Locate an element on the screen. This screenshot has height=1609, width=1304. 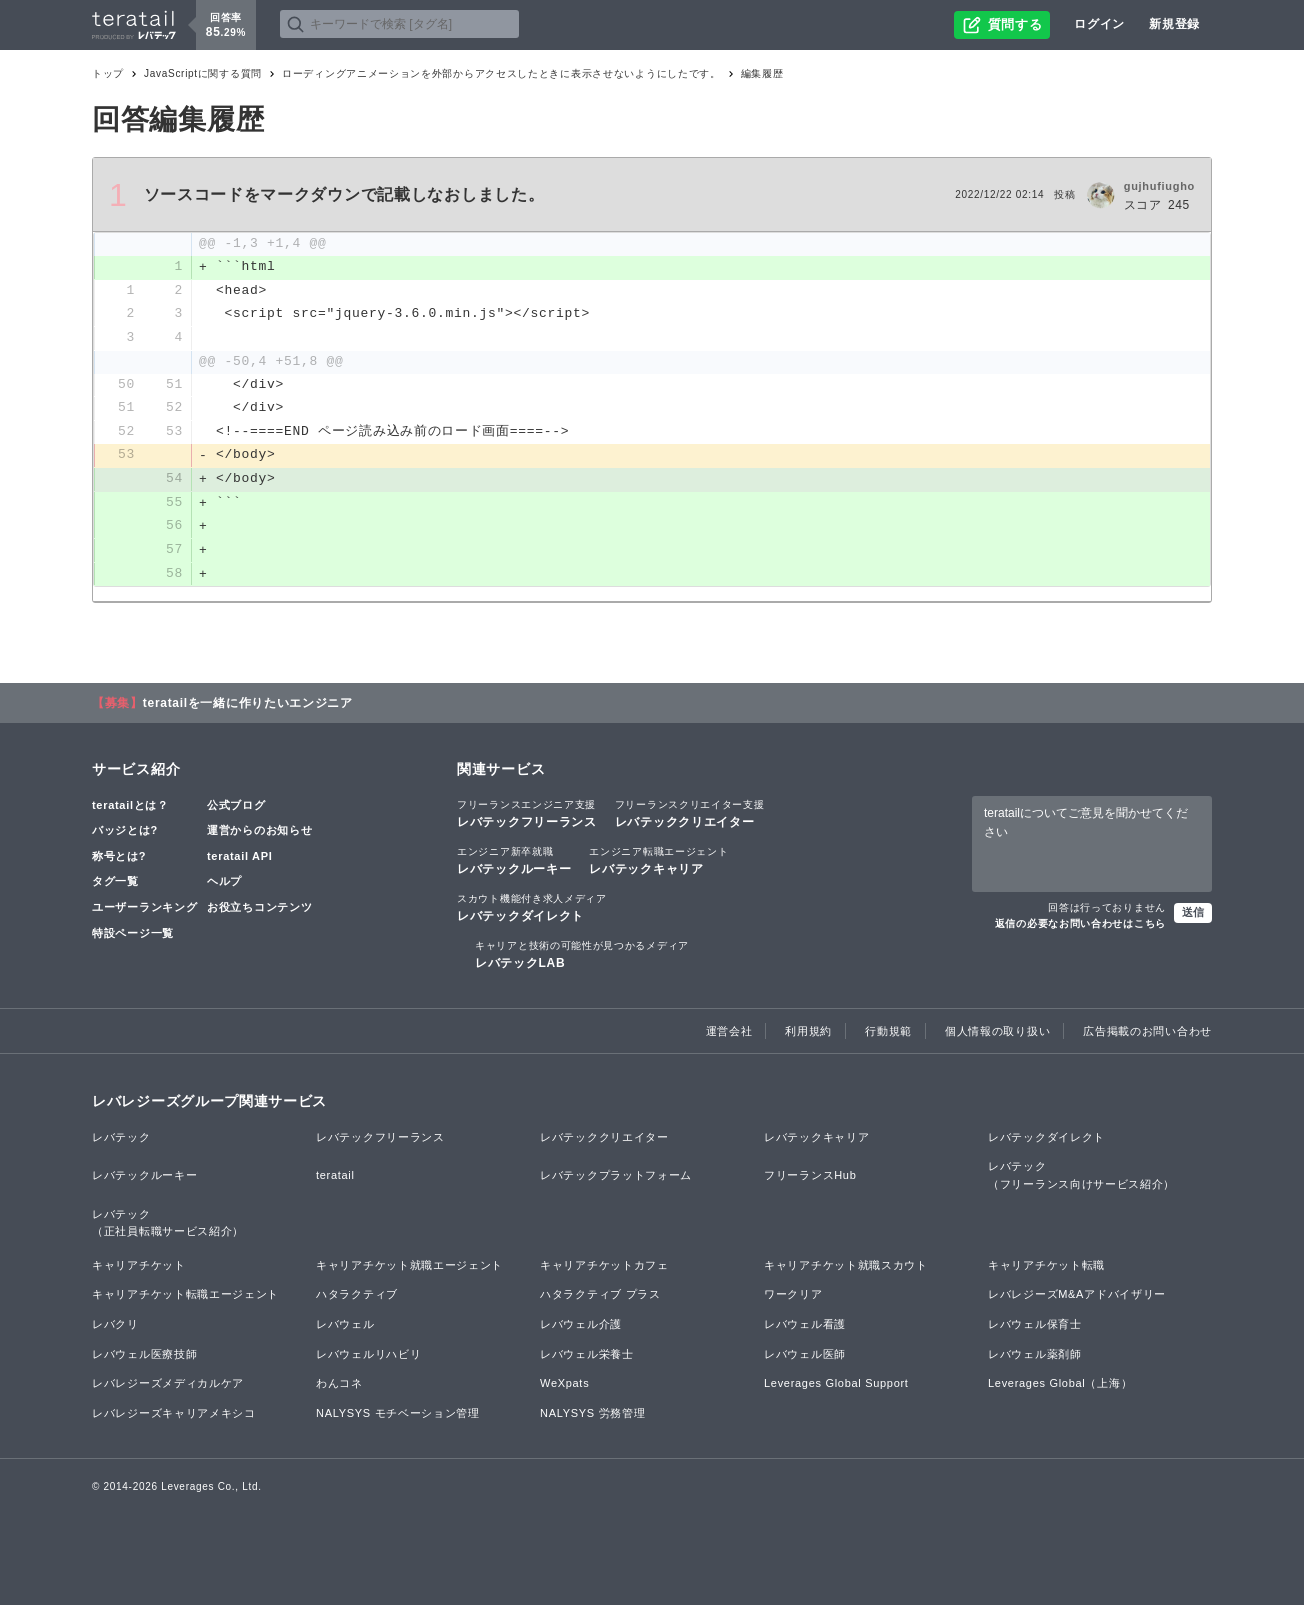
NALYSYS モチベーション管理 is located at coordinates (398, 1416).